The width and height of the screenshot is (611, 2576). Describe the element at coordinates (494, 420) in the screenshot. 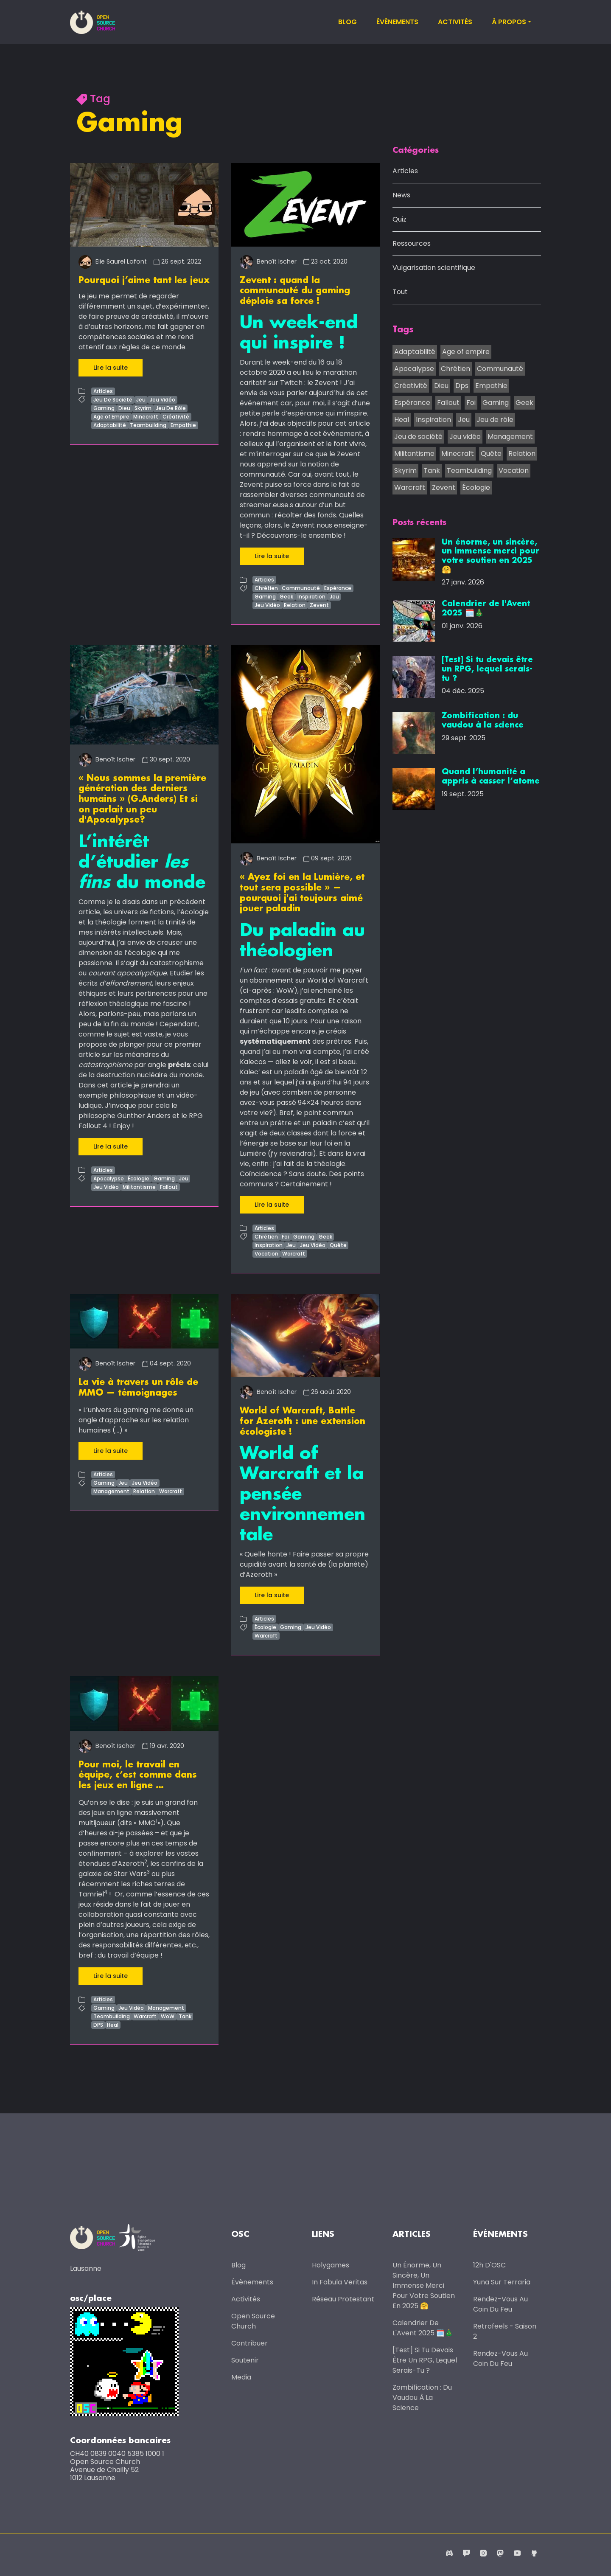

I see `Jeu de rôle` at that location.